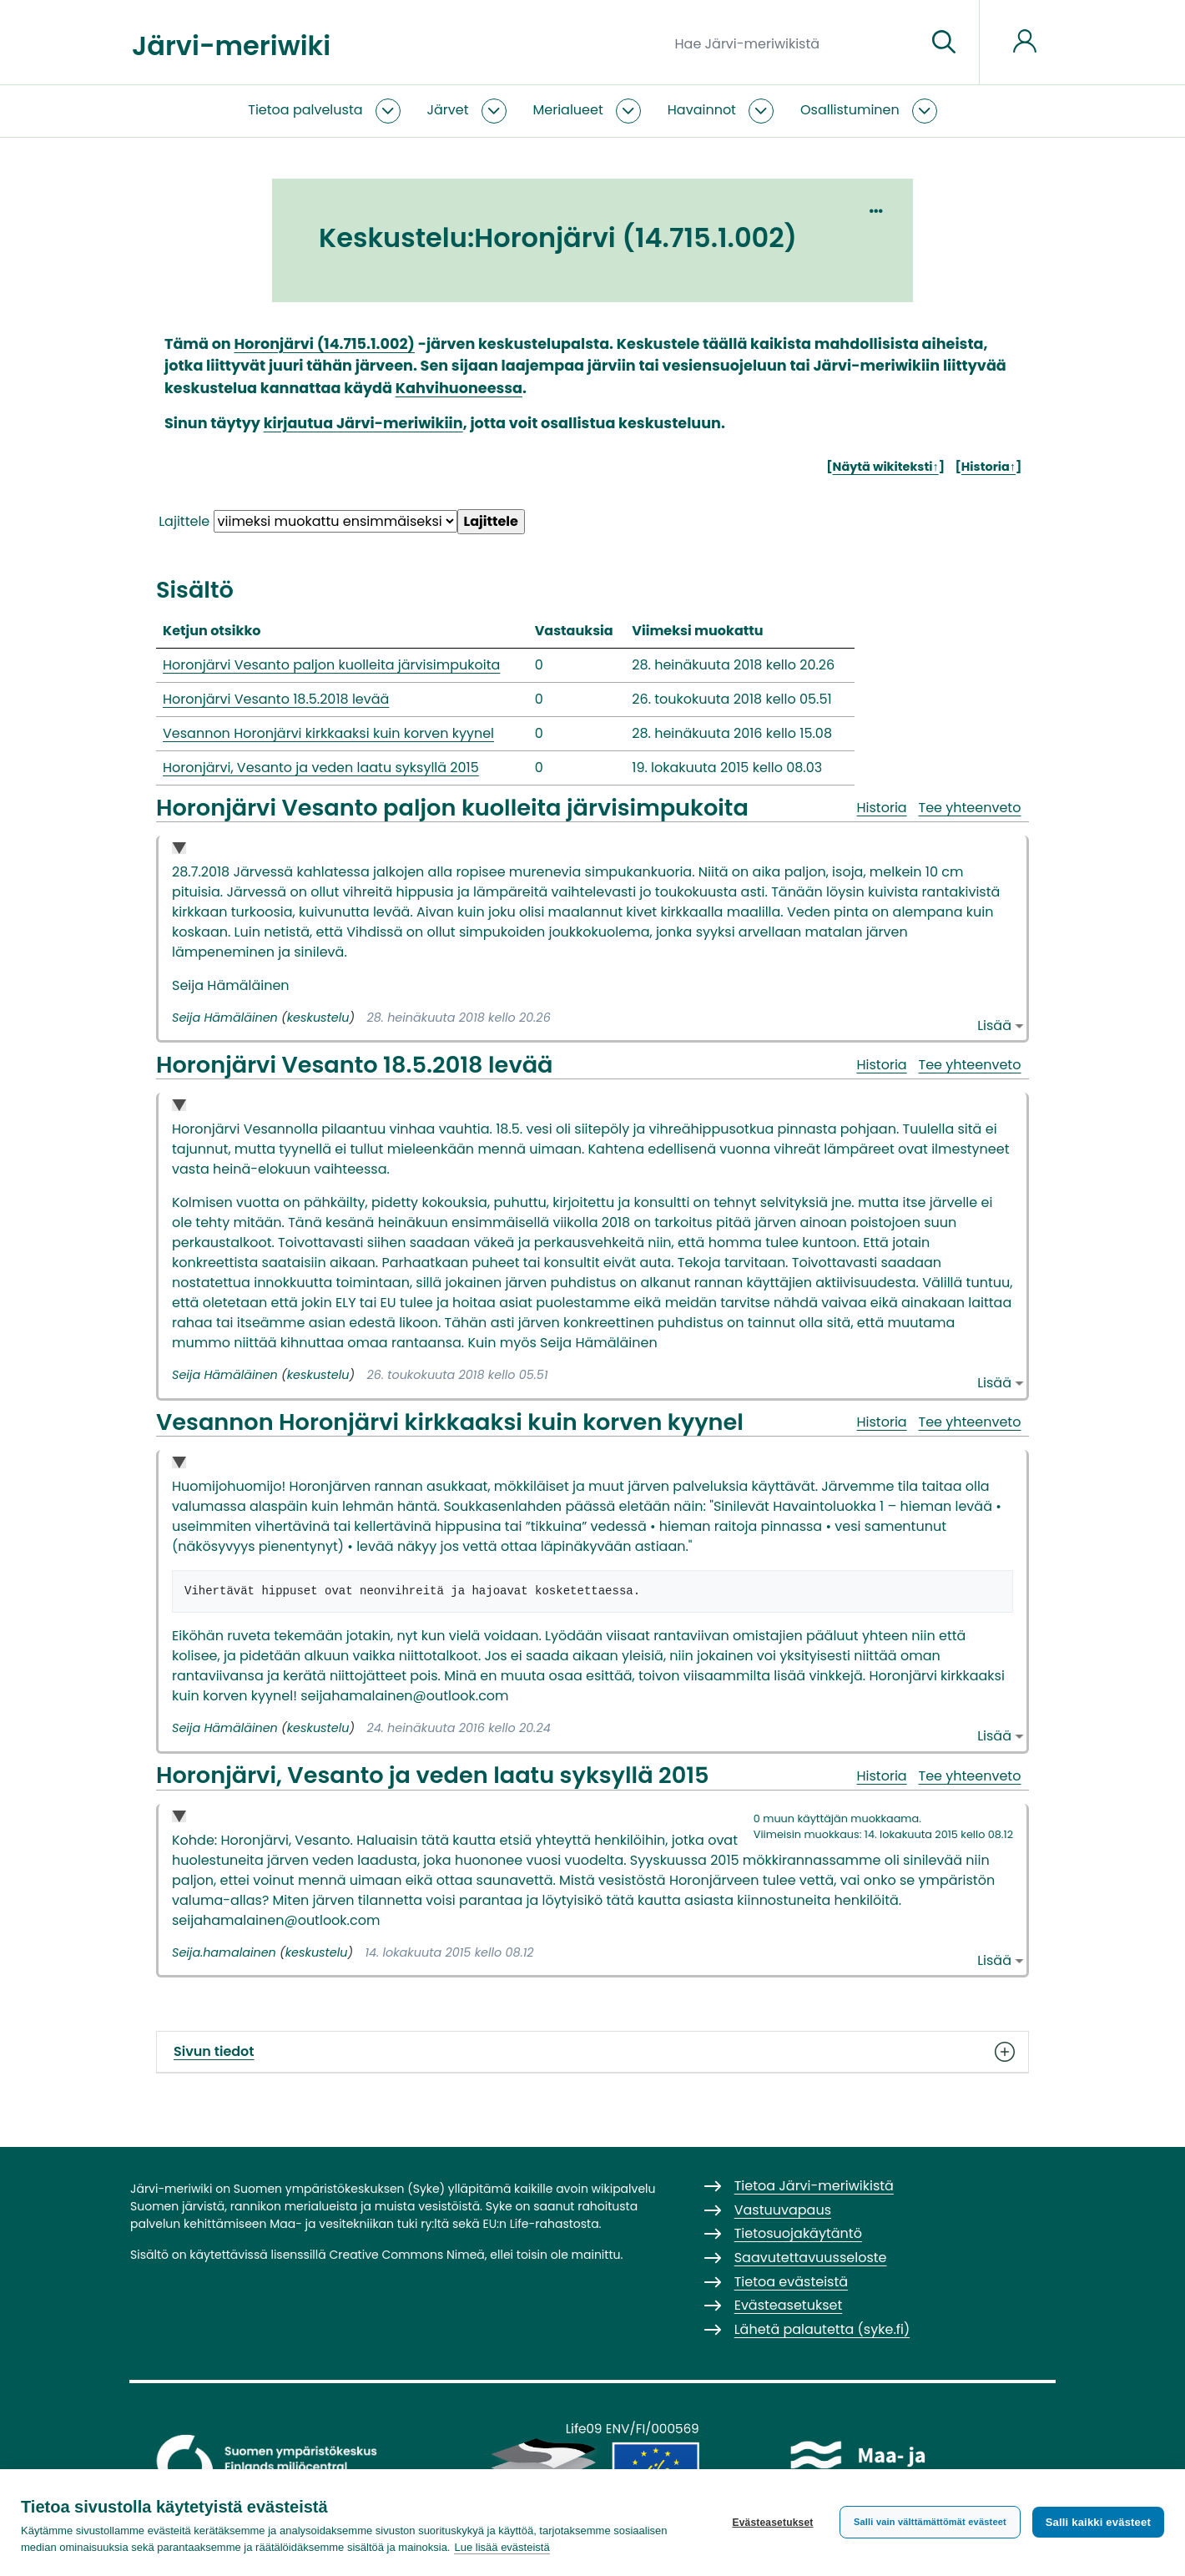  What do you see at coordinates (324, 344) in the screenshot?
I see `Horonjärvi (14.715.1.002)` at bounding box center [324, 344].